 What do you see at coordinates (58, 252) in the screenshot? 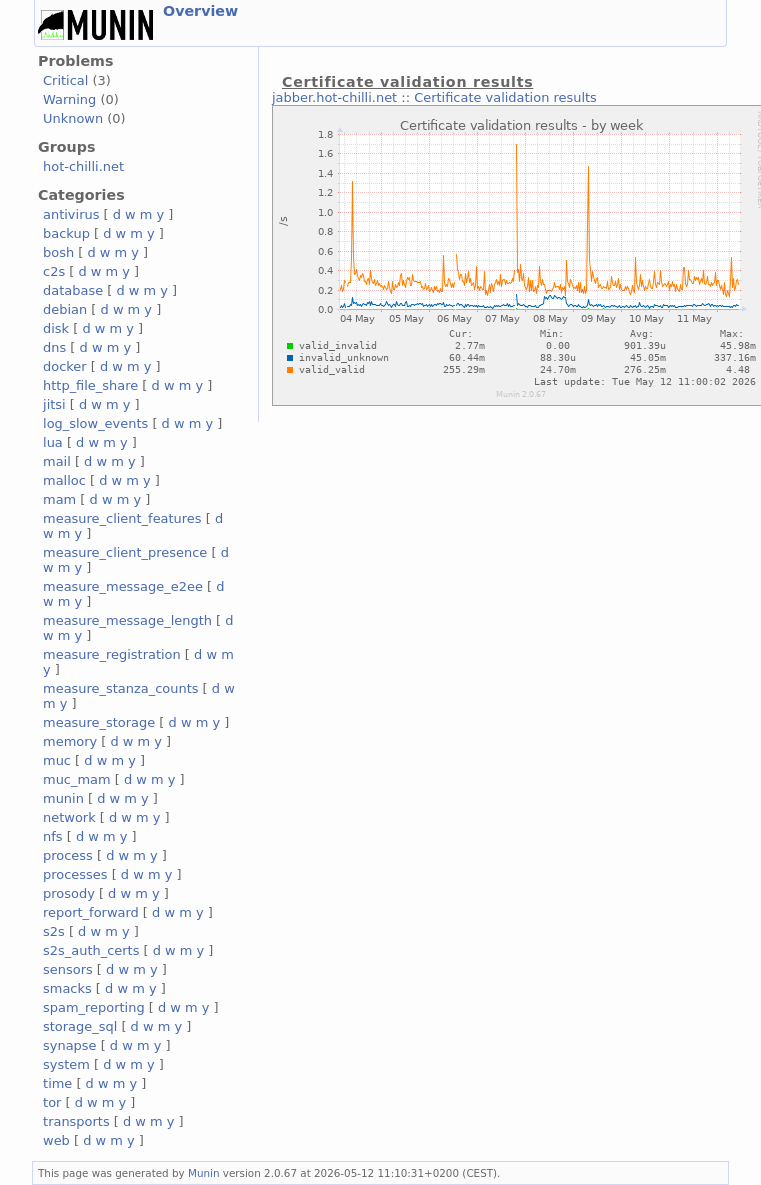
I see `bosh` at bounding box center [58, 252].